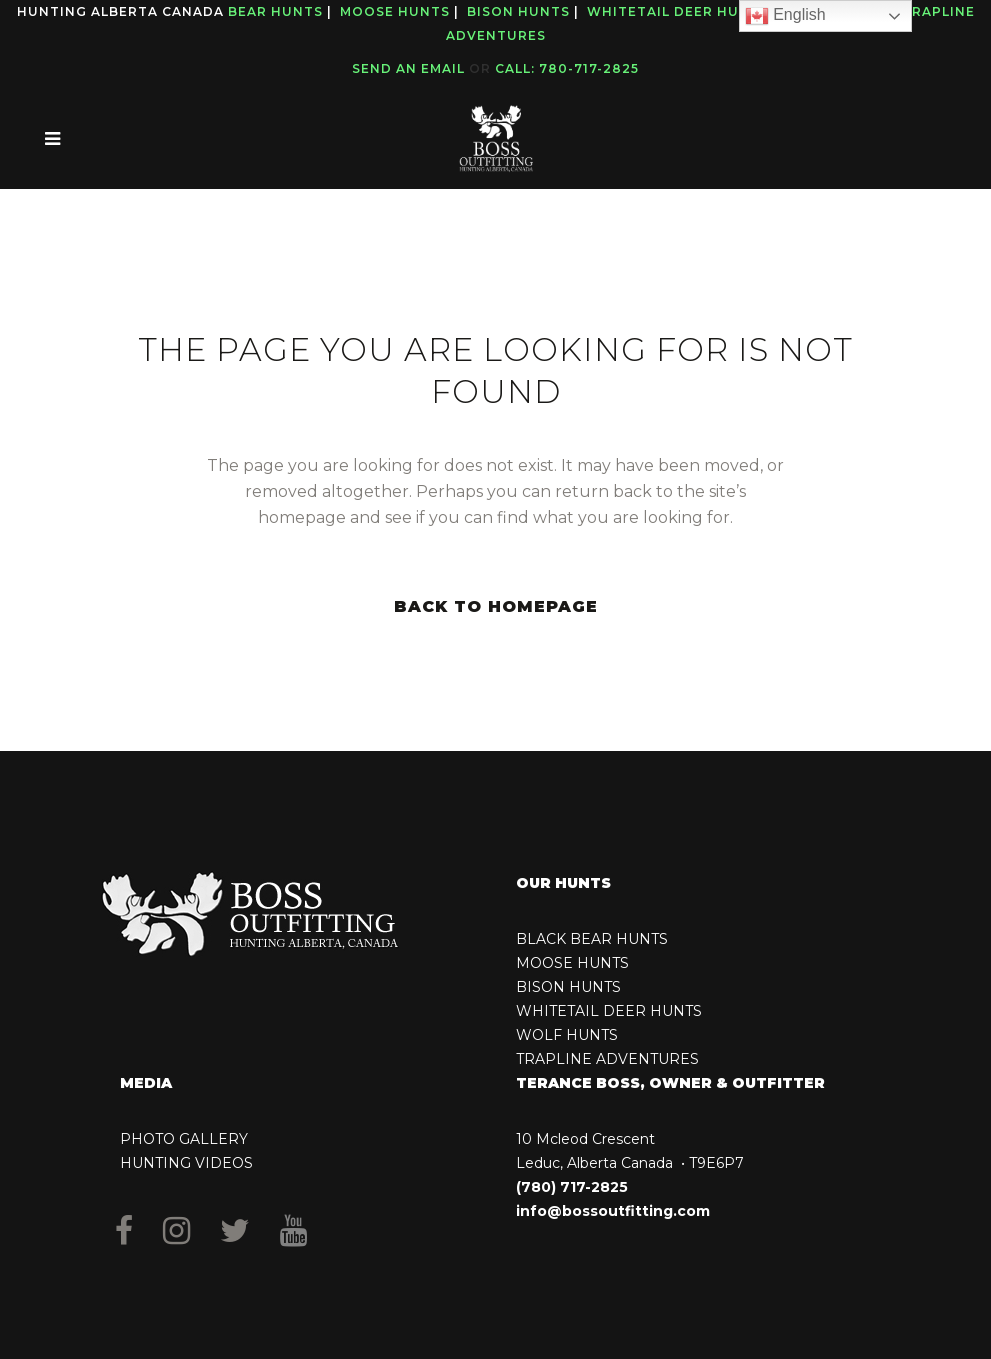 The image size is (991, 1359). I want to click on TRAPLINE ADVENTURES, so click(607, 1059).